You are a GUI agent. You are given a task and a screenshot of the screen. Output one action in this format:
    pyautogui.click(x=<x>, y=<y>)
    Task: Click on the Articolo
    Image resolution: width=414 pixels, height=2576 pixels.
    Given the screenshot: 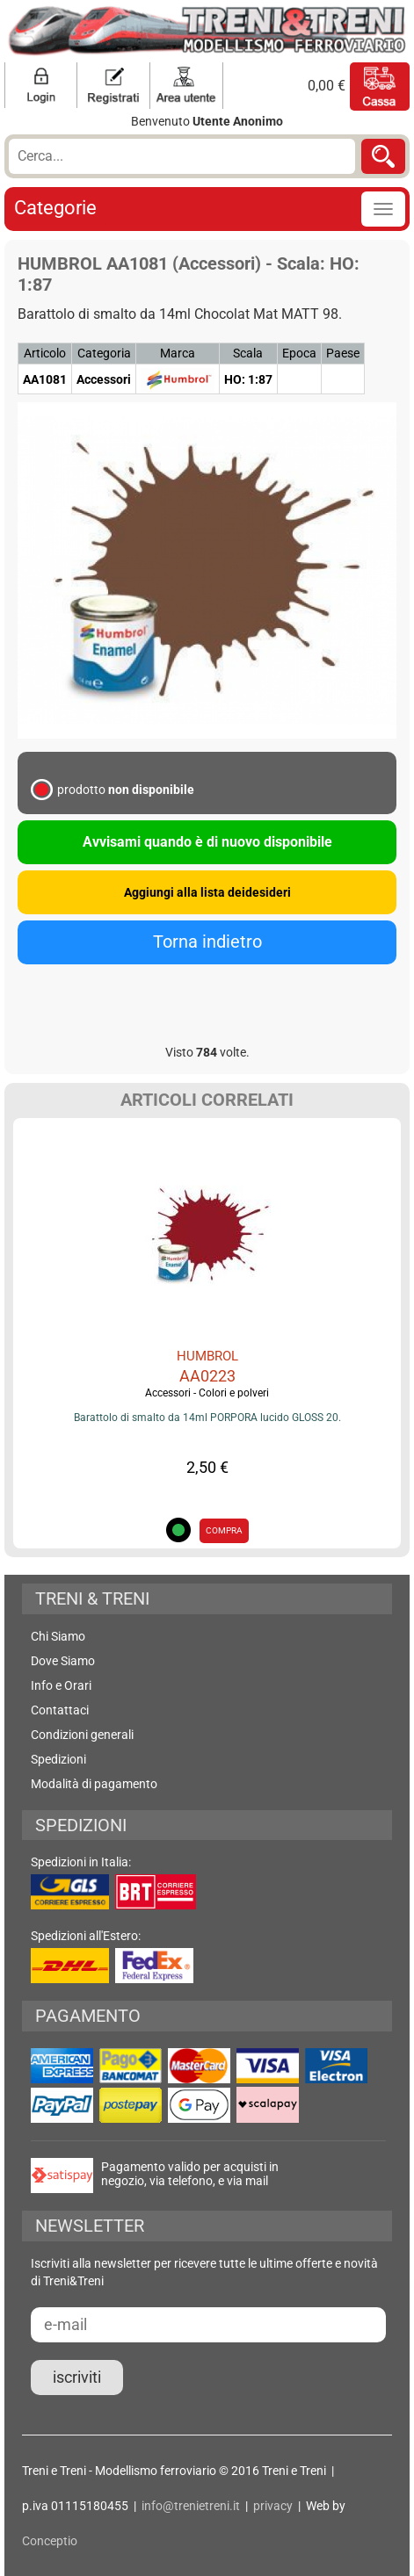 What is the action you would take?
    pyautogui.click(x=45, y=353)
    